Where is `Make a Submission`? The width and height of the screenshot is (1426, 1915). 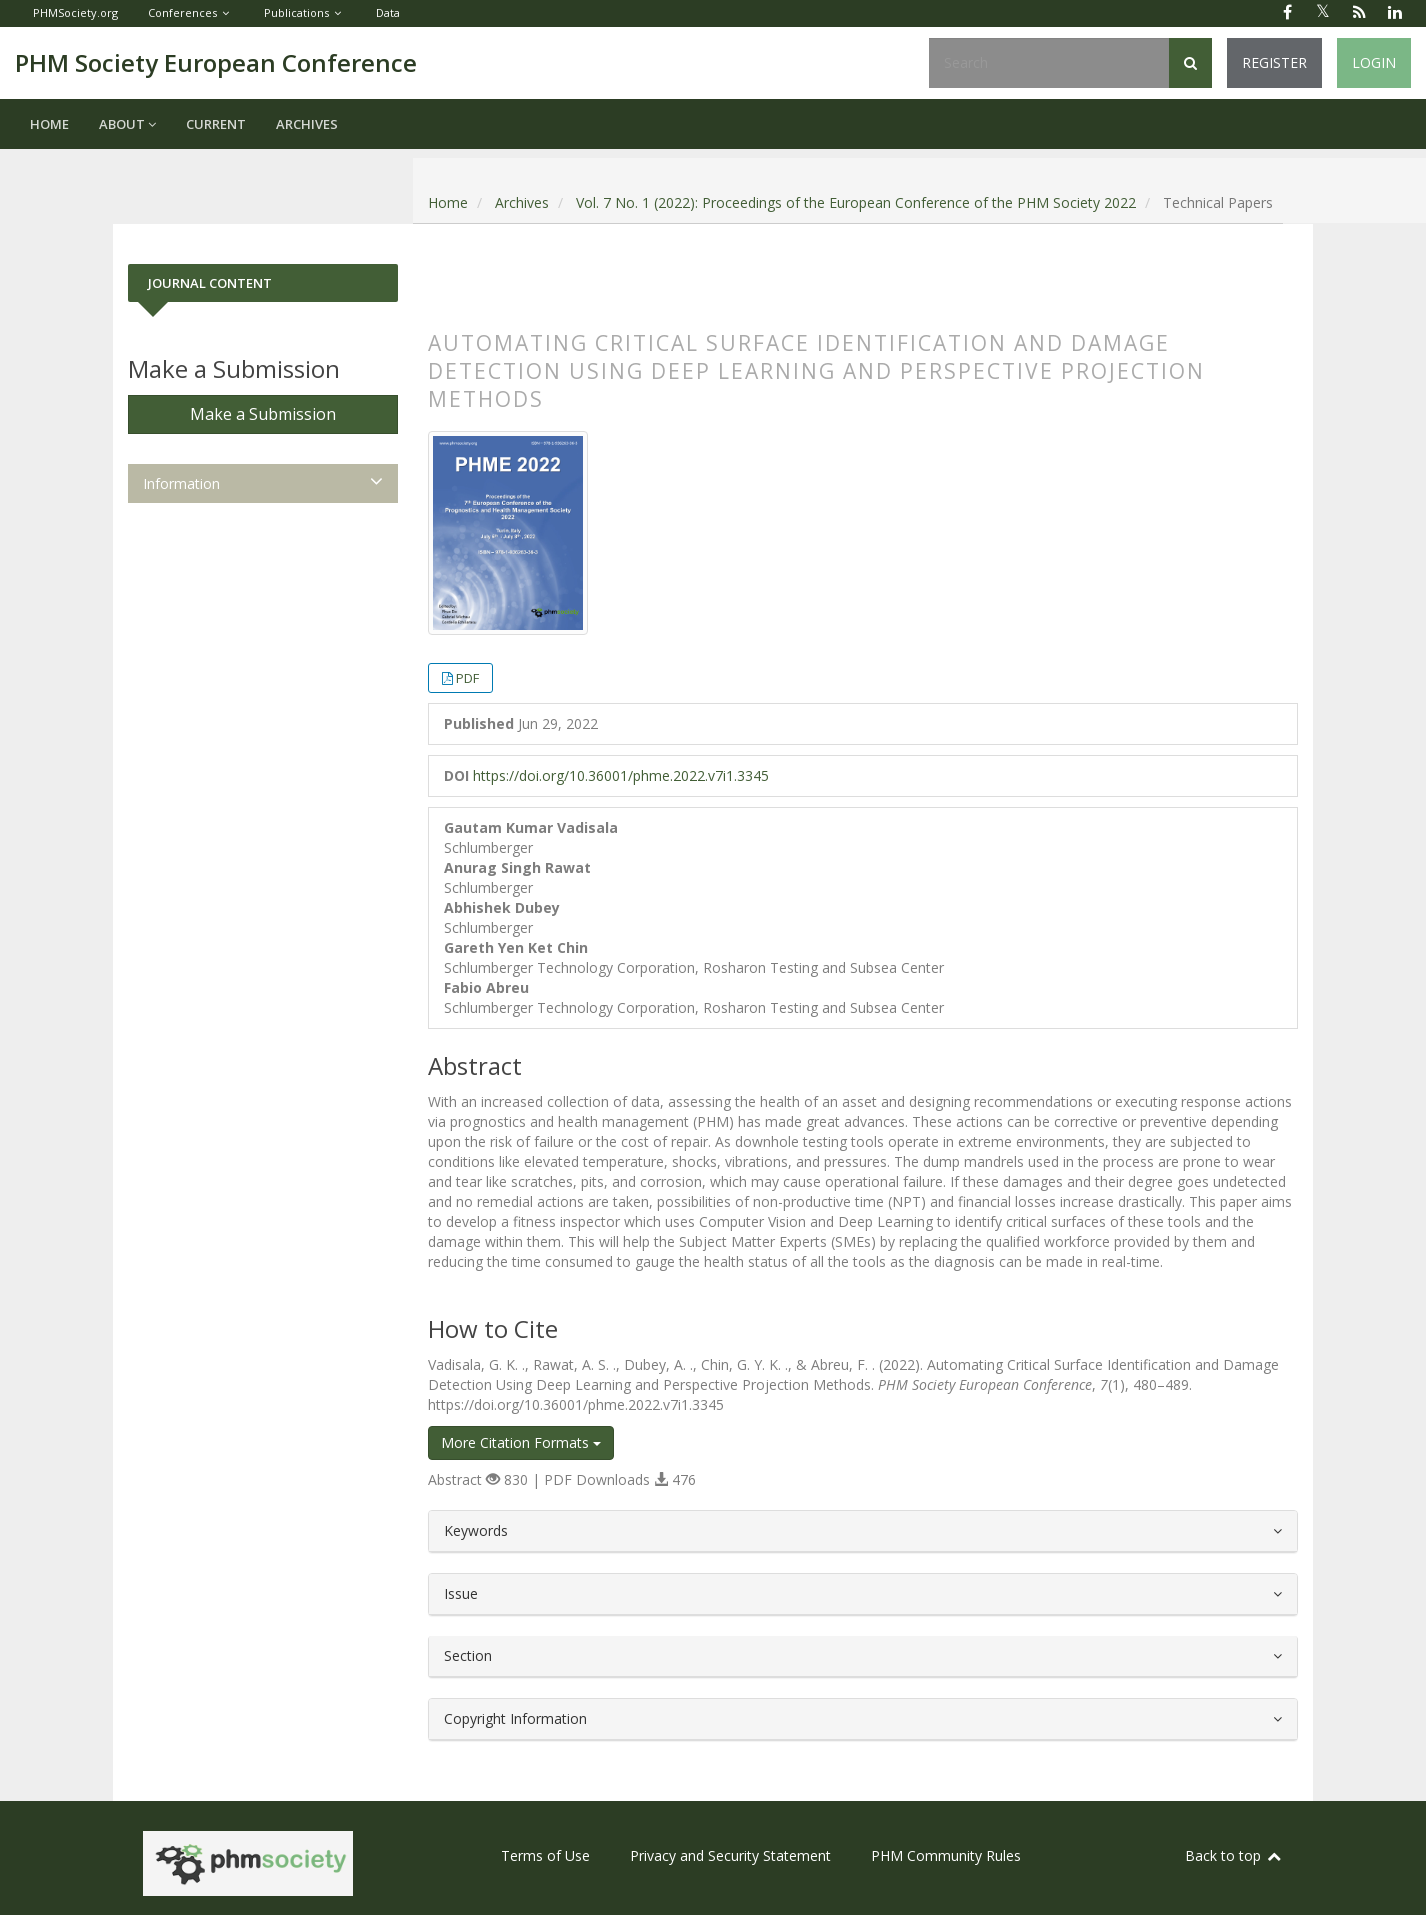
Make a Submission is located at coordinates (263, 414).